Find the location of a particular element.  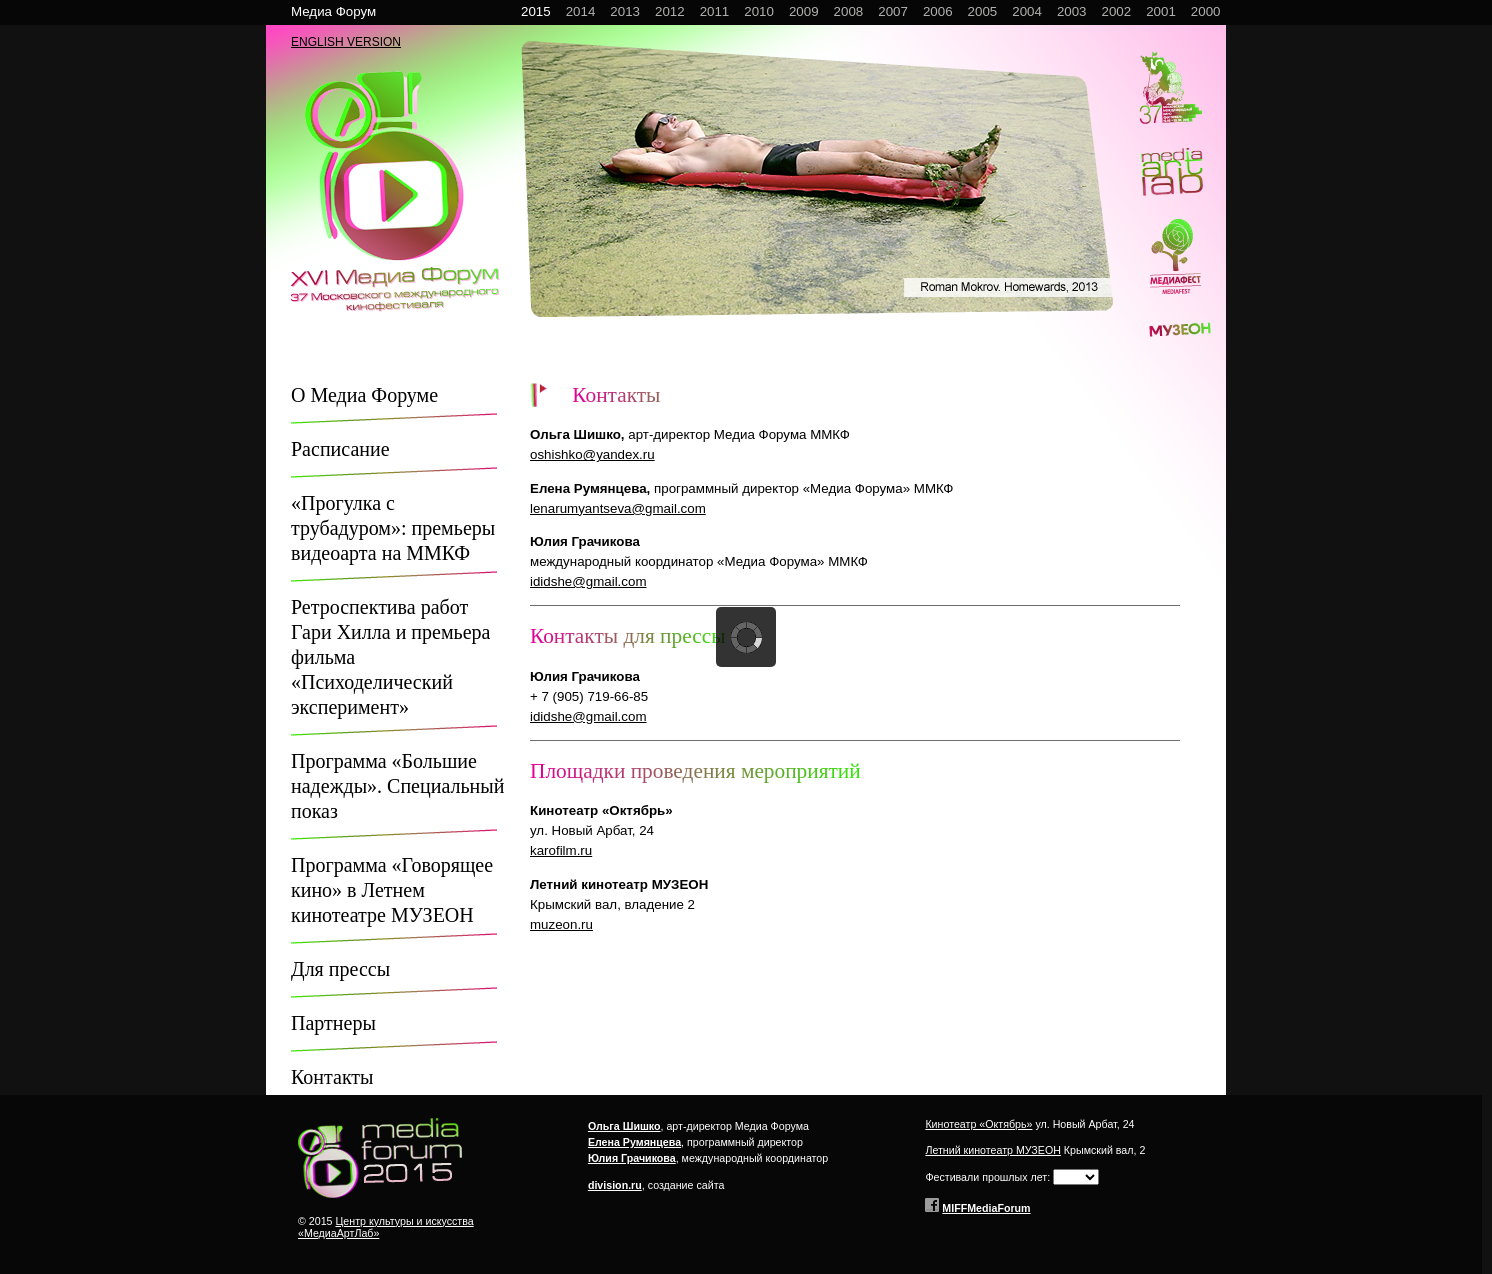

MIFFMediaForum is located at coordinates (986, 1208).